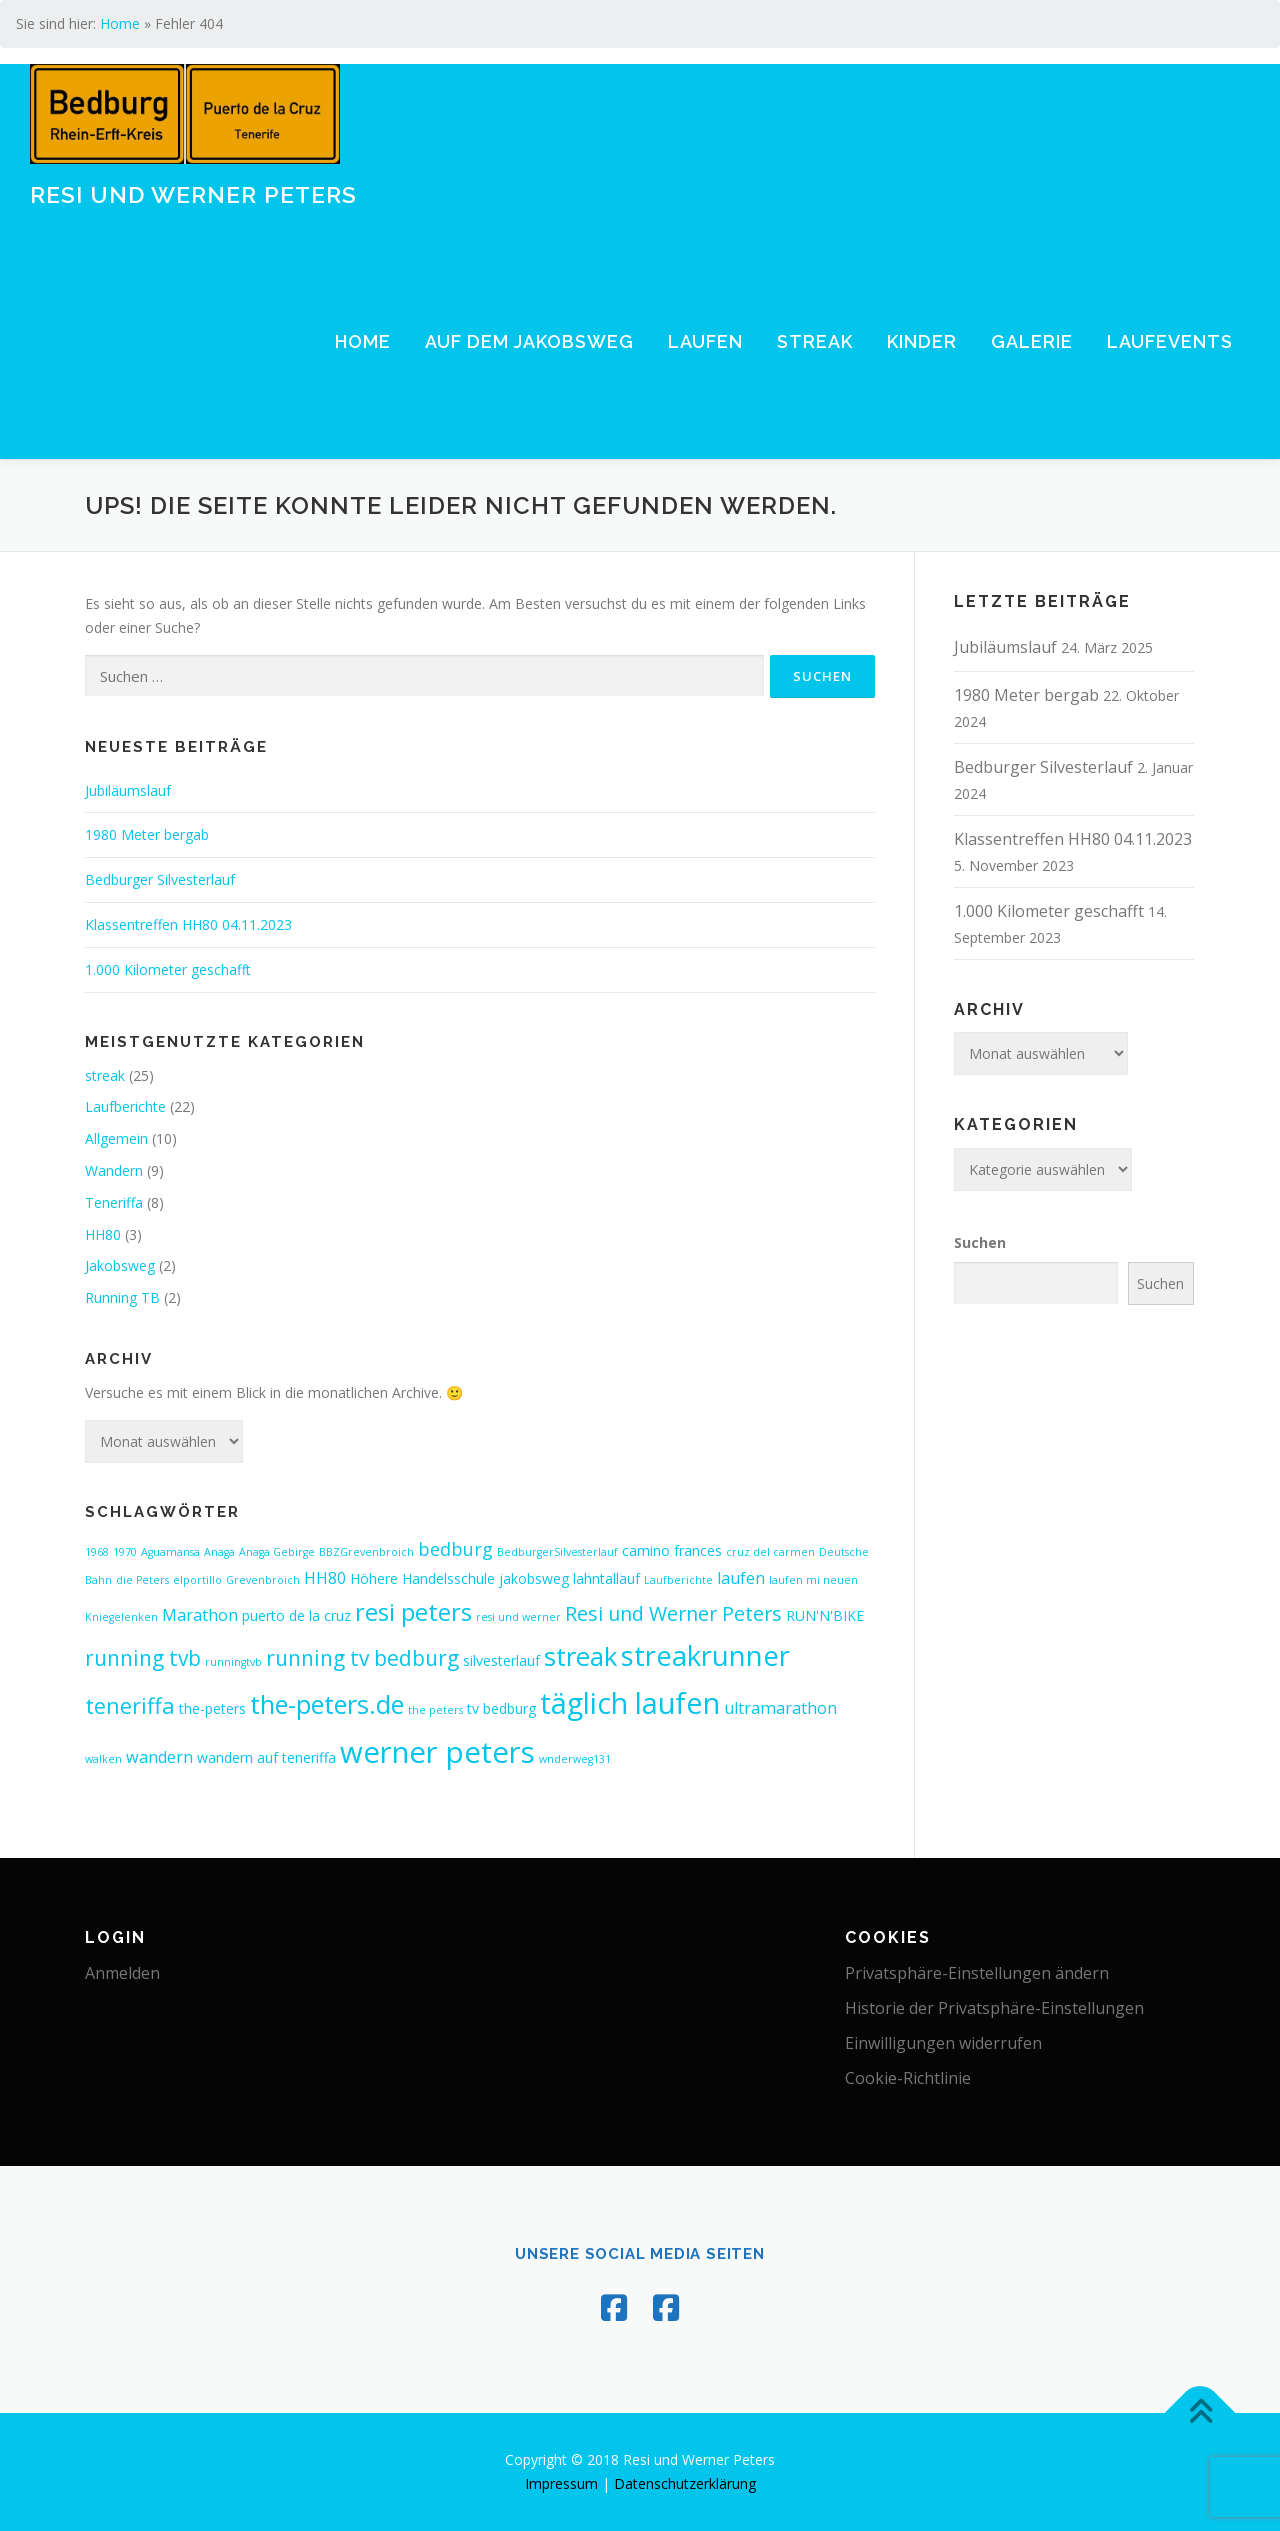  I want to click on werner peters [werner peters (19 Einträge)], so click(437, 1752).